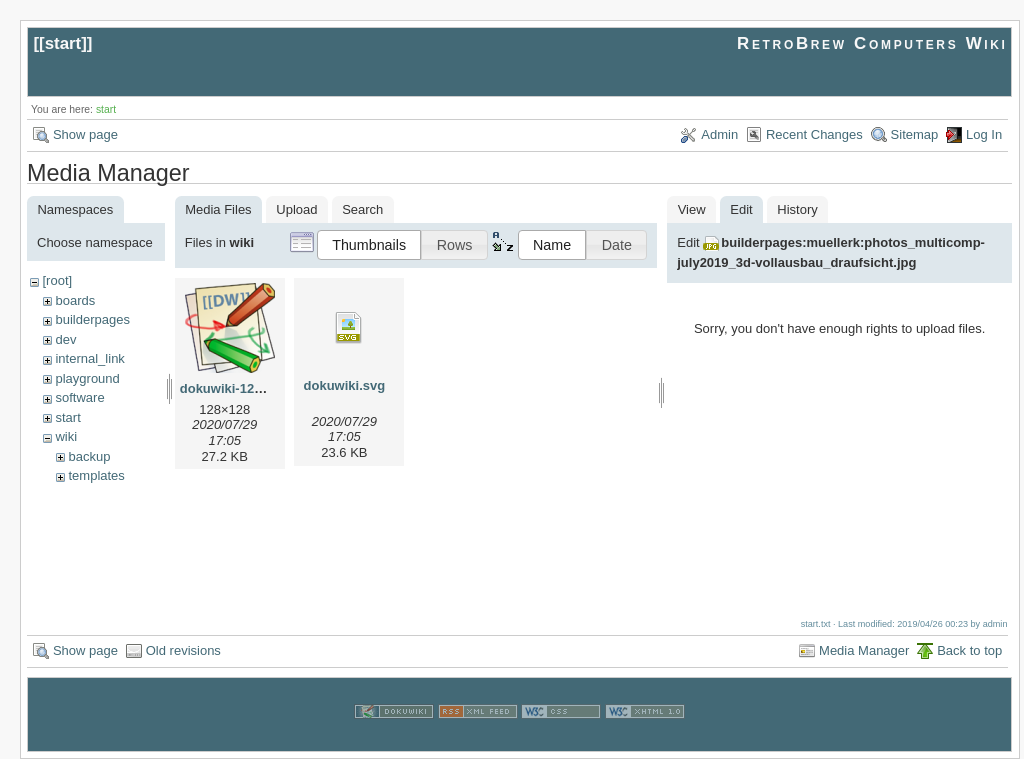 This screenshot has height=759, width=1024. I want to click on Admin, so click(719, 134).